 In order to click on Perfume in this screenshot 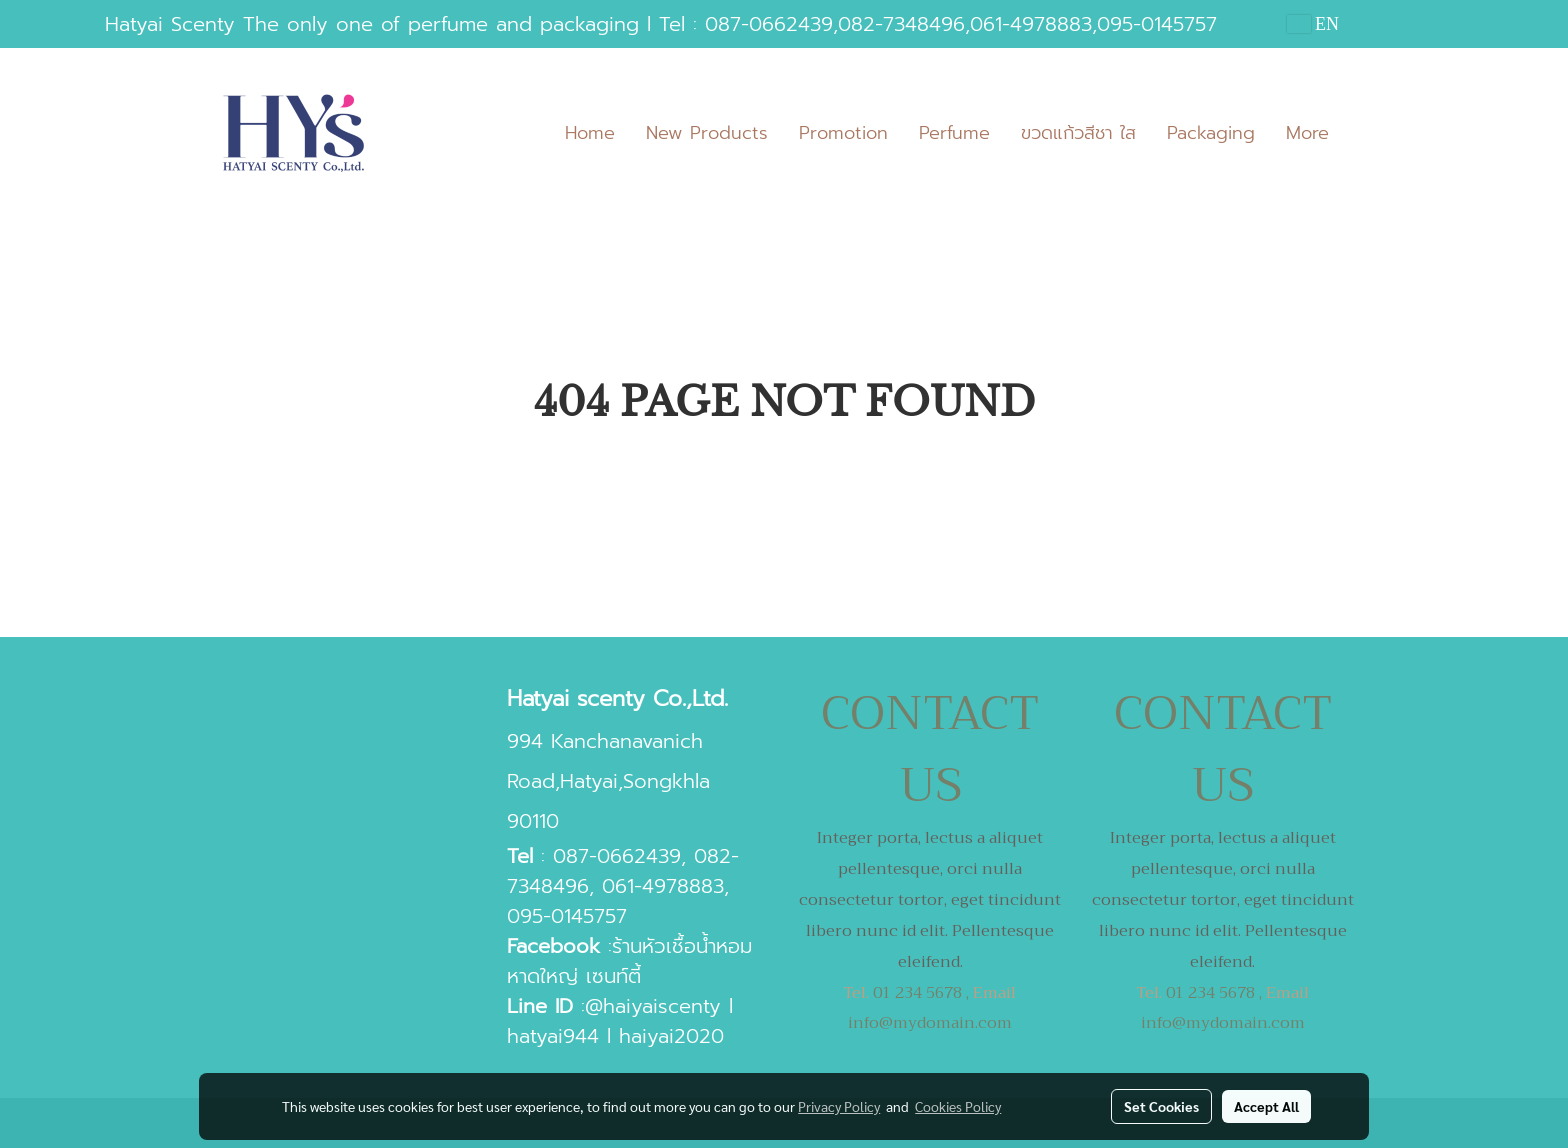, I will do `click(954, 133)`.